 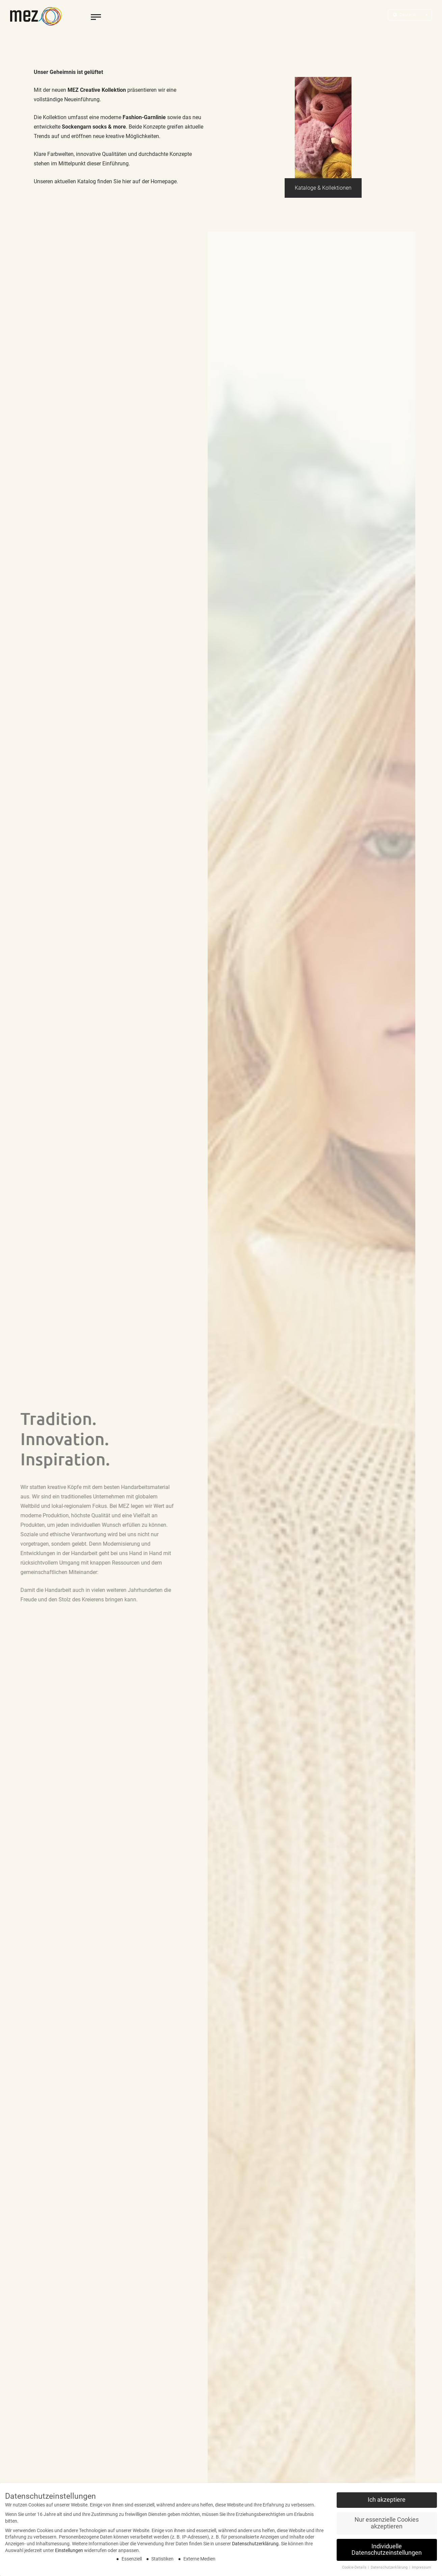 I want to click on Kataloge & Kollektionen, so click(x=323, y=188).